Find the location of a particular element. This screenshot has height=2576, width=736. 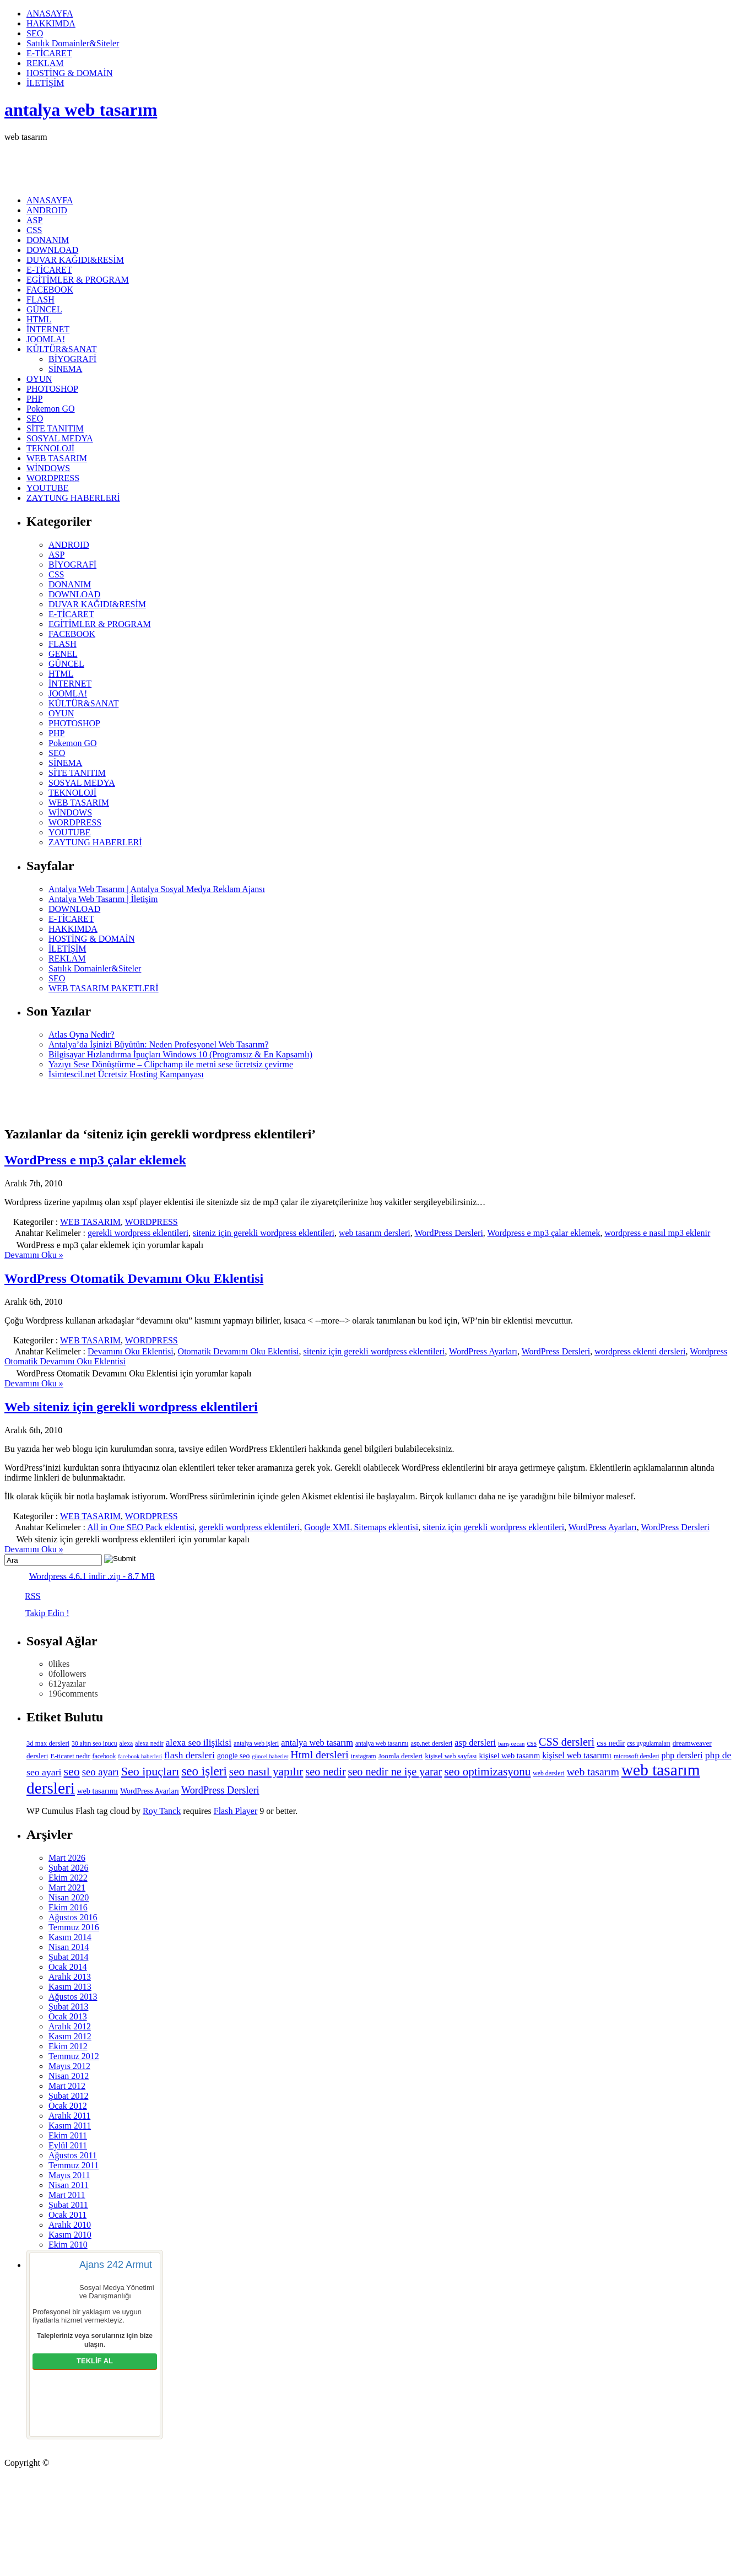

Şubat 2026 is located at coordinates (68, 1867).